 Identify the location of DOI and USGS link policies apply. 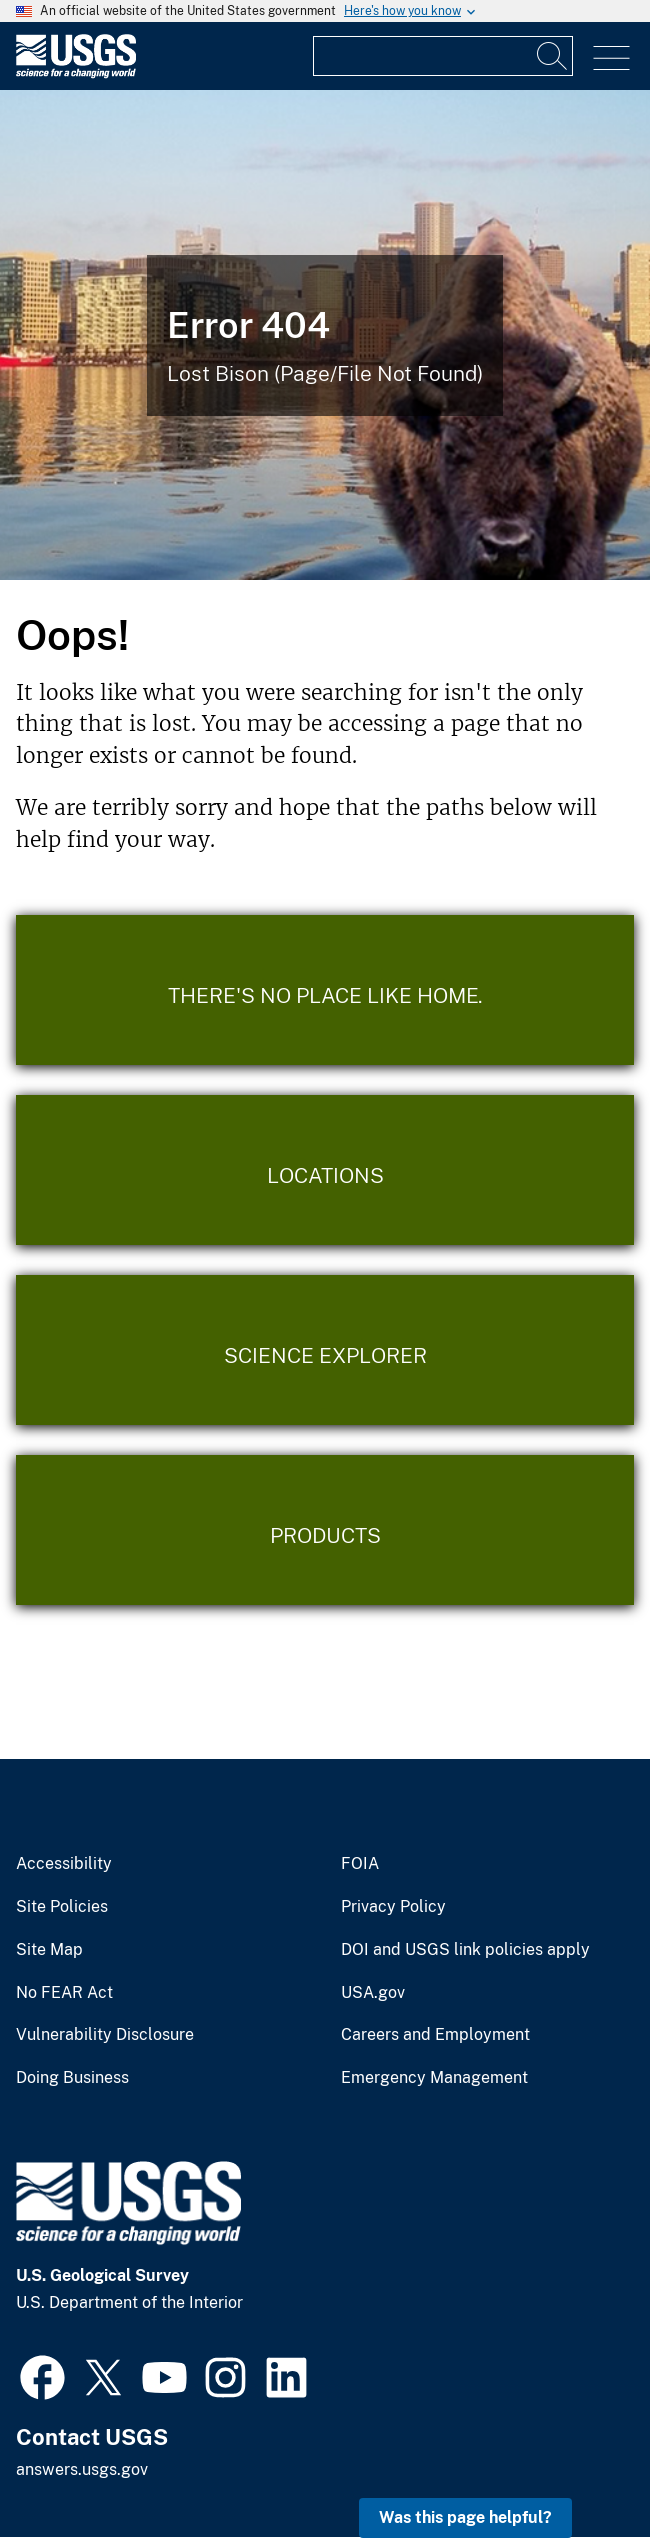
(465, 1950).